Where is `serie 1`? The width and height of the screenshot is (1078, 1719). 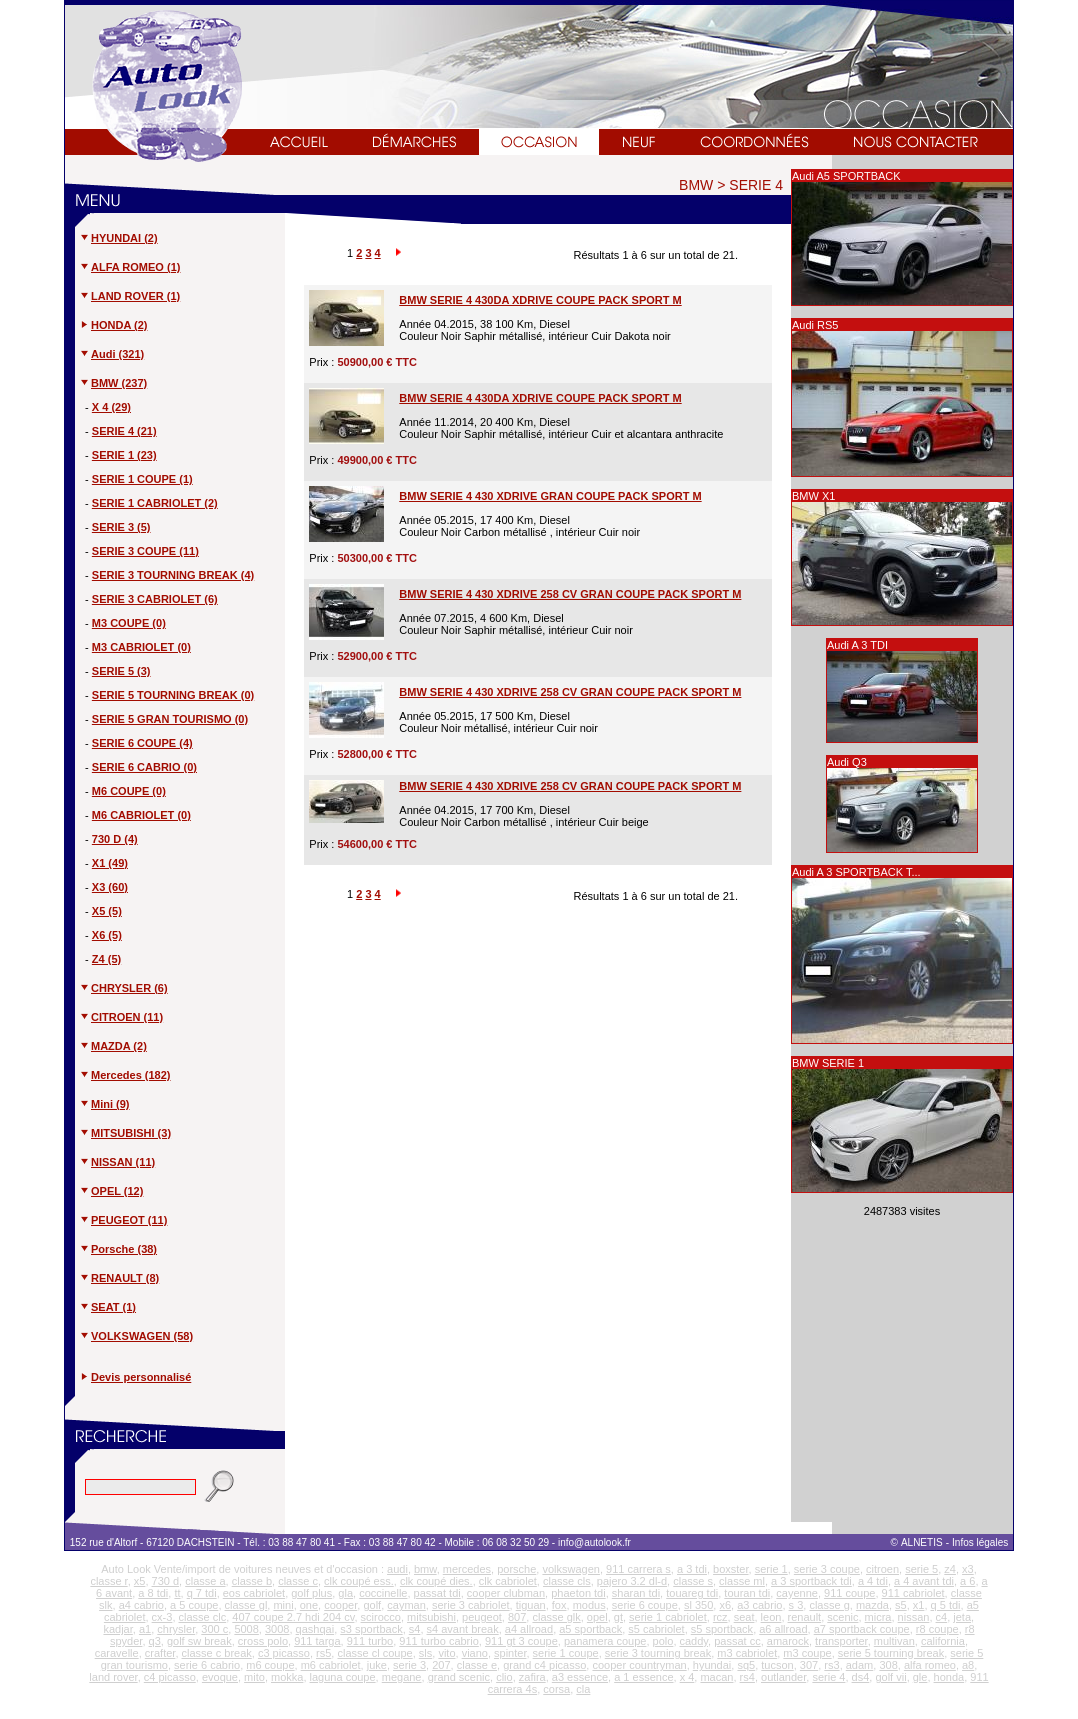 serie 1 is located at coordinates (771, 1569).